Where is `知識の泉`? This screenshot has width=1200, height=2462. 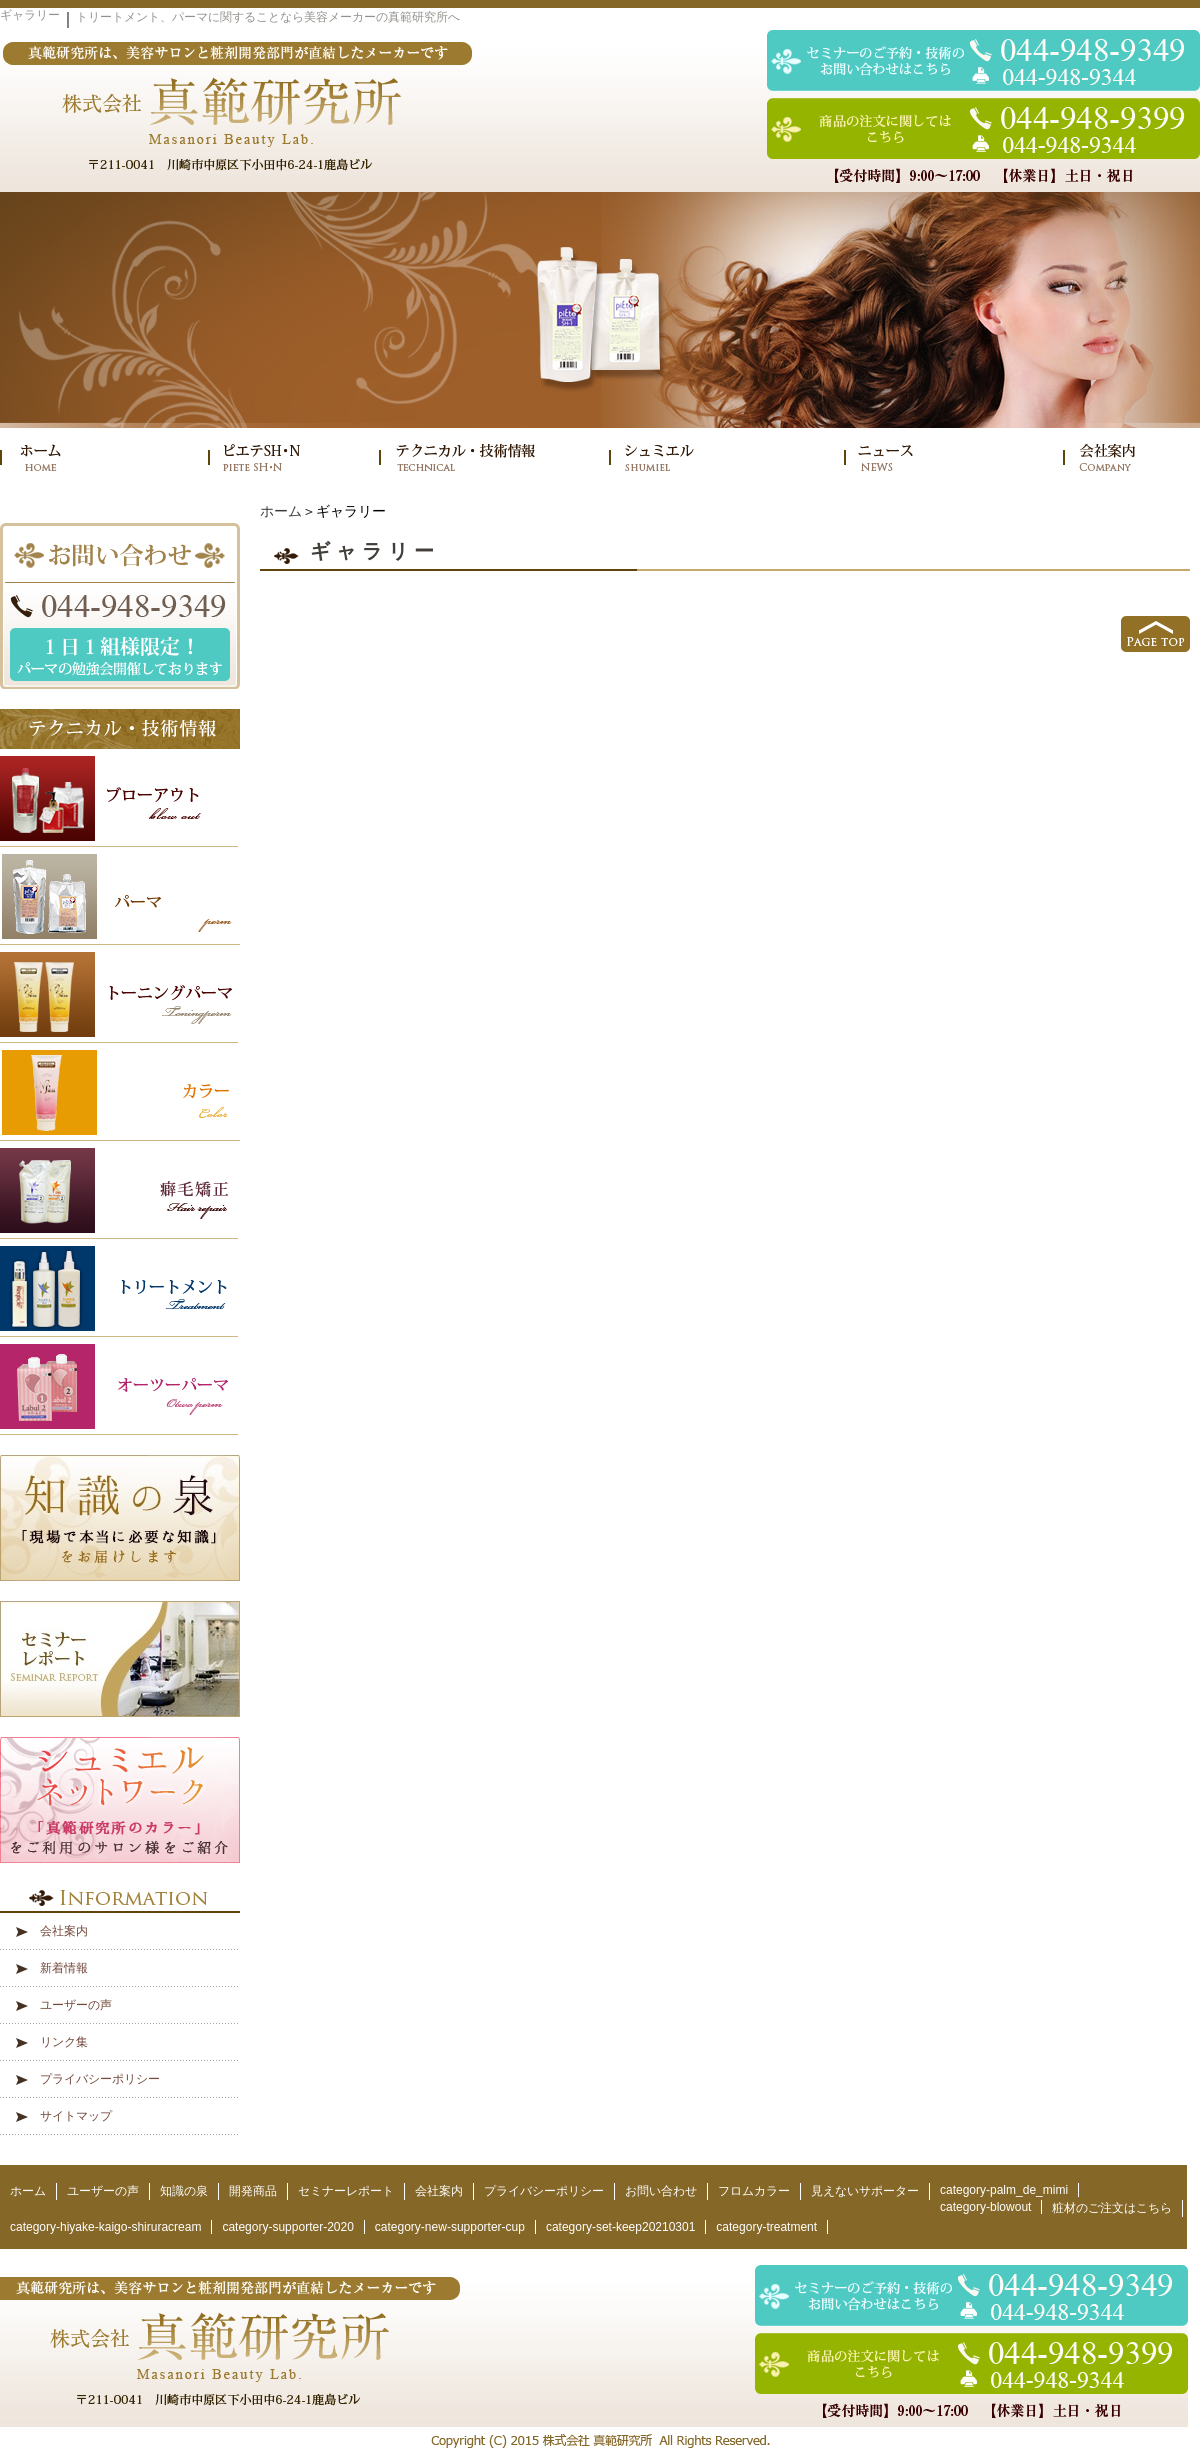
知識の泉 is located at coordinates (184, 2191).